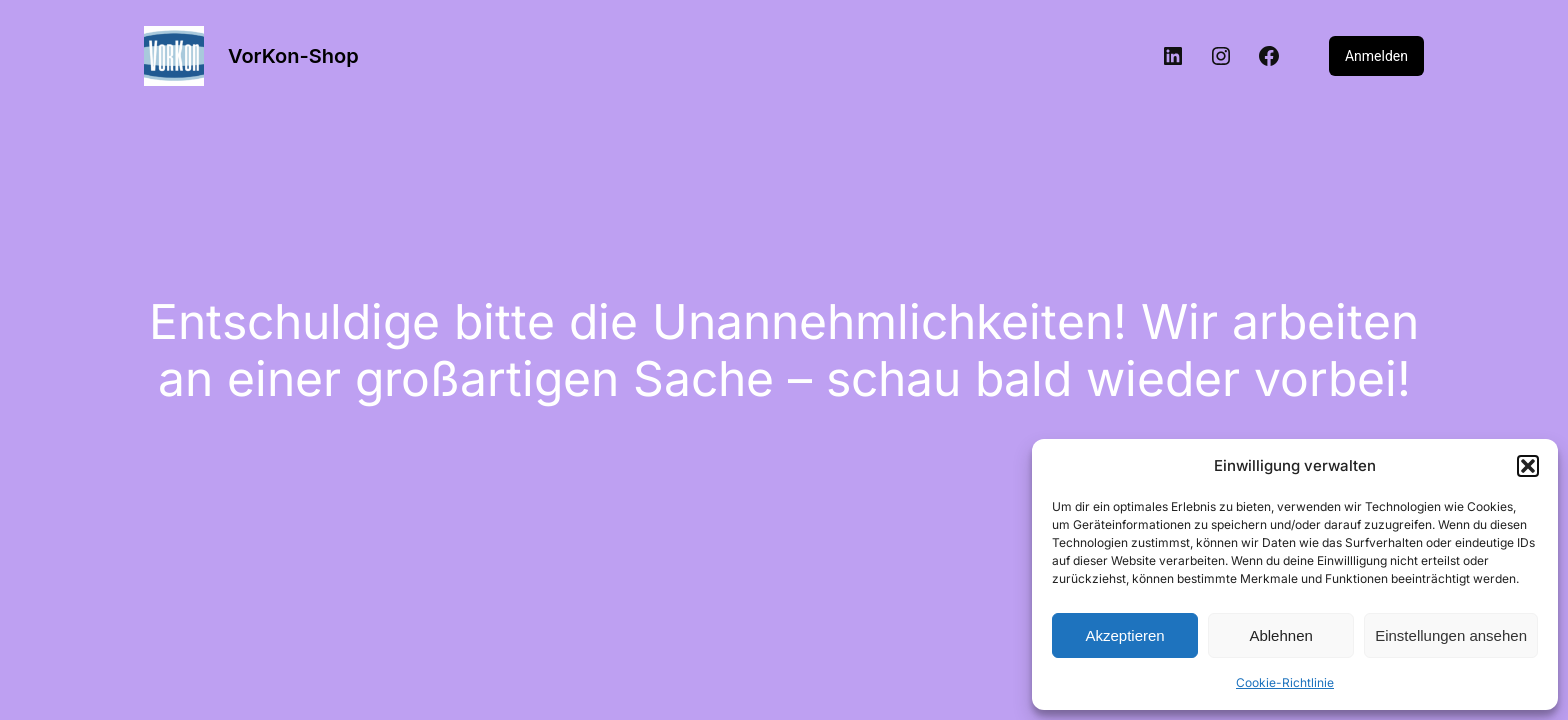 The height and width of the screenshot is (720, 1568). I want to click on Akzeptieren, so click(1124, 635).